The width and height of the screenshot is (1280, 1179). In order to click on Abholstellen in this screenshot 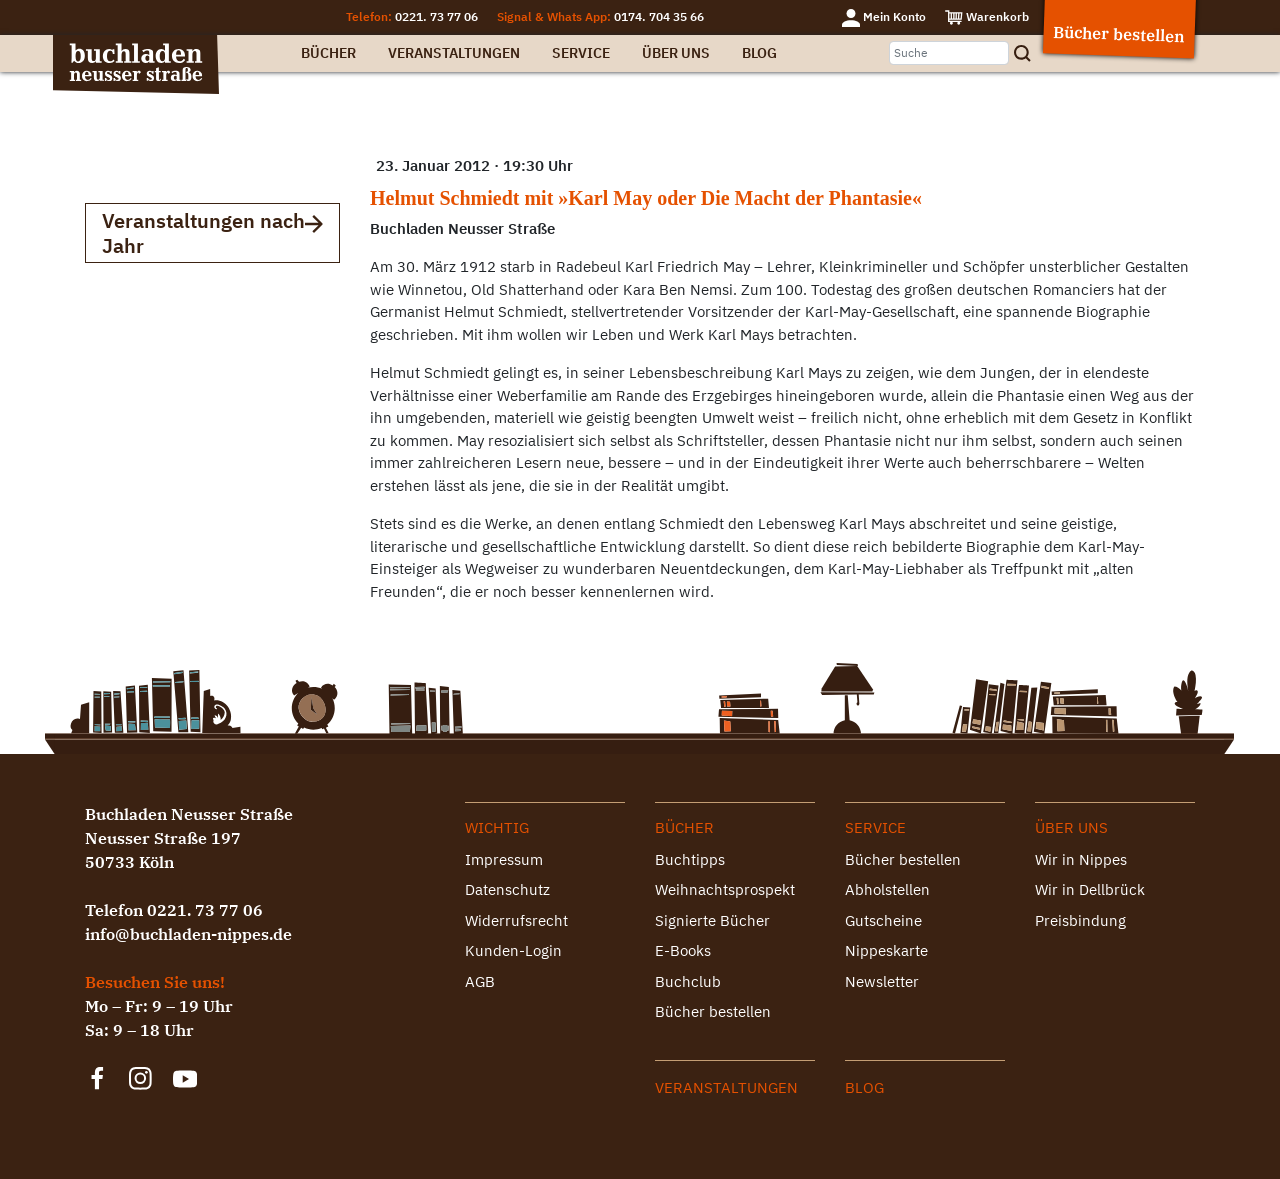, I will do `click(887, 889)`.